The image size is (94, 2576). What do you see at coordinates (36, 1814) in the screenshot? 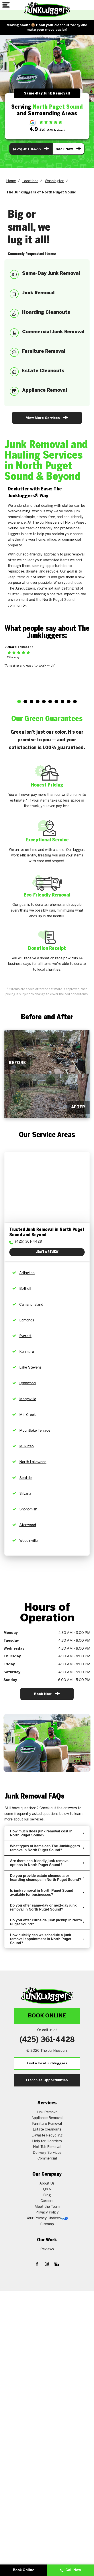
I see `frequently asked questions` at bounding box center [36, 1814].